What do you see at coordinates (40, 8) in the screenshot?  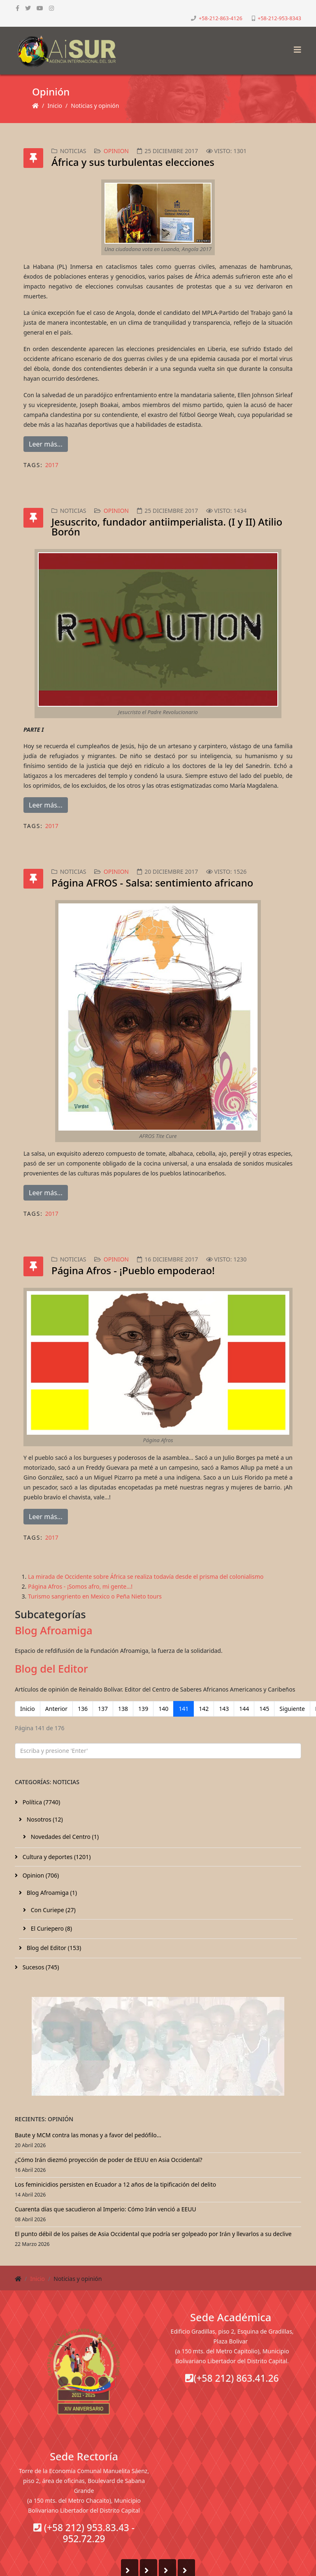 I see `[youtube]` at bounding box center [40, 8].